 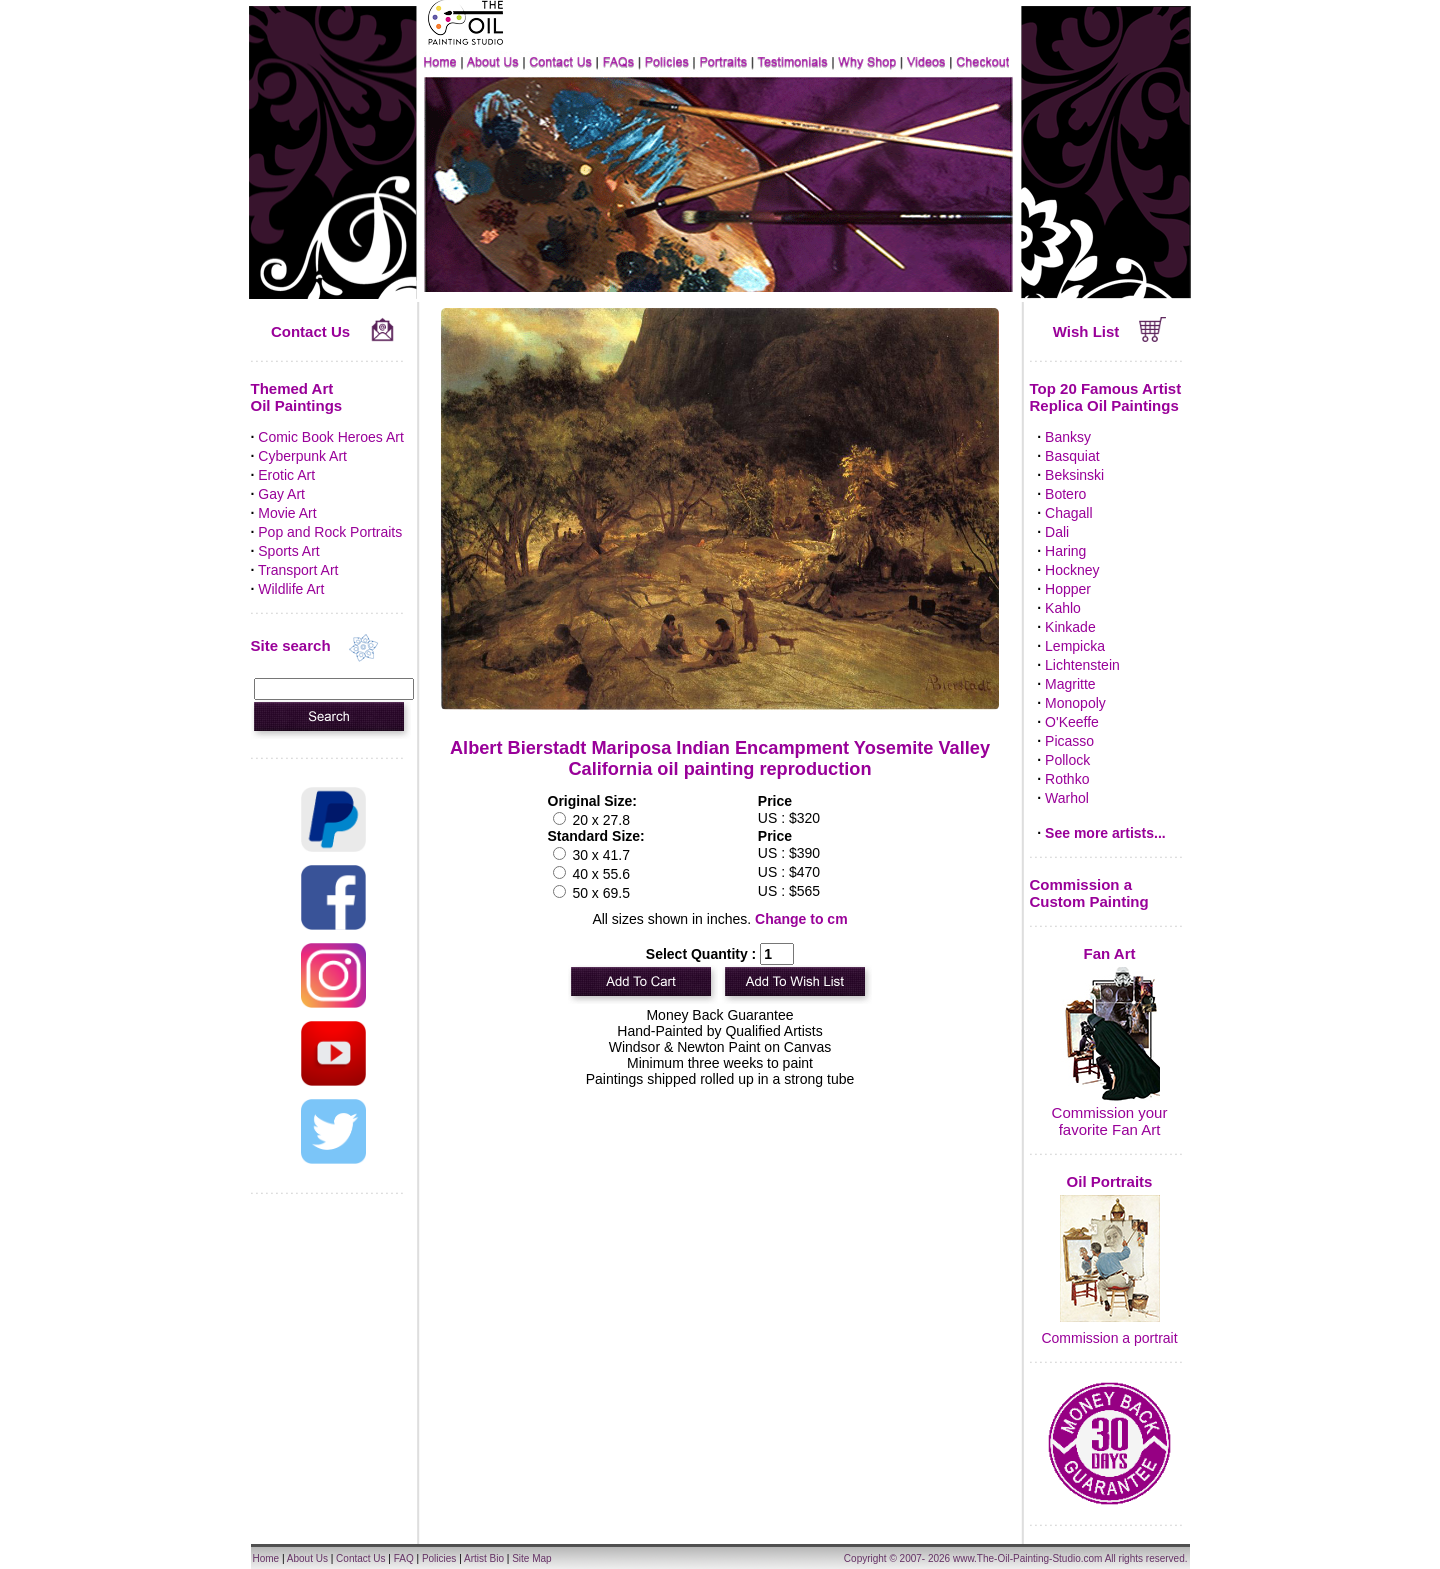 What do you see at coordinates (1068, 513) in the screenshot?
I see `Chagall` at bounding box center [1068, 513].